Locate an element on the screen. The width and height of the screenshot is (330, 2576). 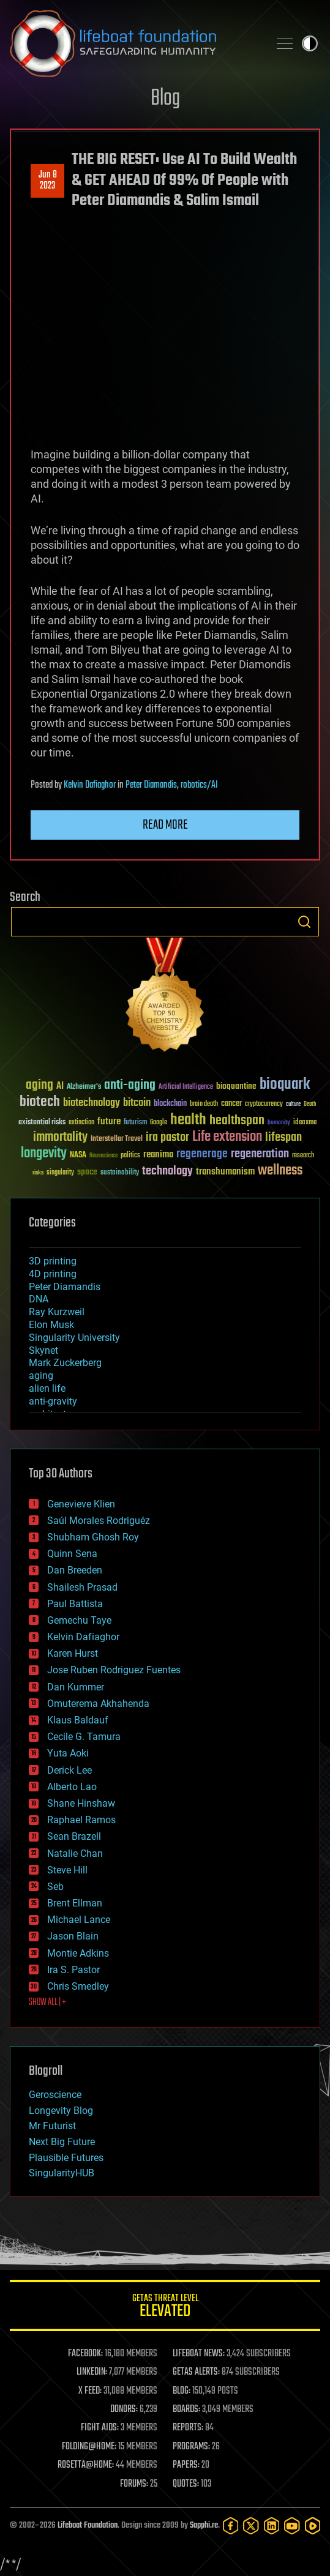
Longevity Blog is located at coordinates (61, 2110).